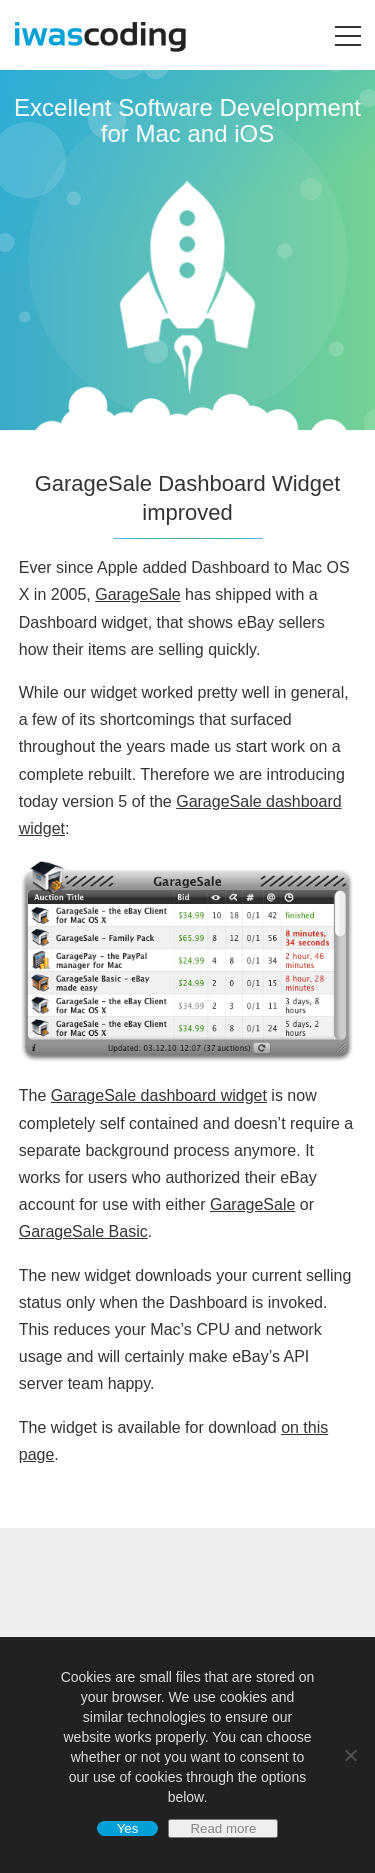 This screenshot has height=1873, width=375. I want to click on Yes, so click(128, 1828).